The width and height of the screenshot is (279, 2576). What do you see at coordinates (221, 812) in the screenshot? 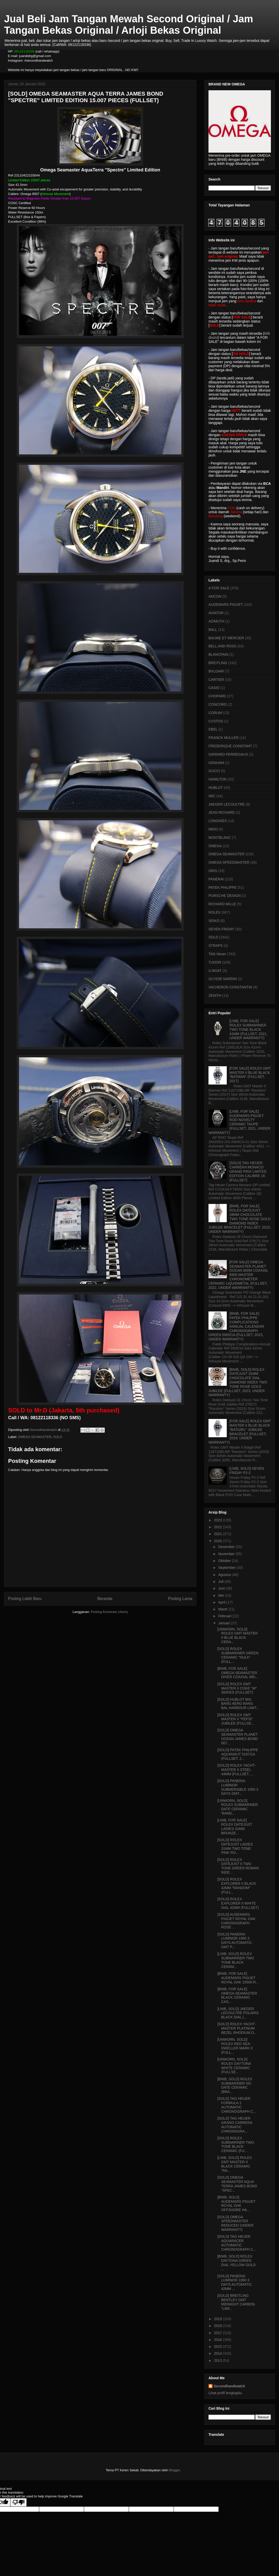
I see `JEAN RICHARD` at bounding box center [221, 812].